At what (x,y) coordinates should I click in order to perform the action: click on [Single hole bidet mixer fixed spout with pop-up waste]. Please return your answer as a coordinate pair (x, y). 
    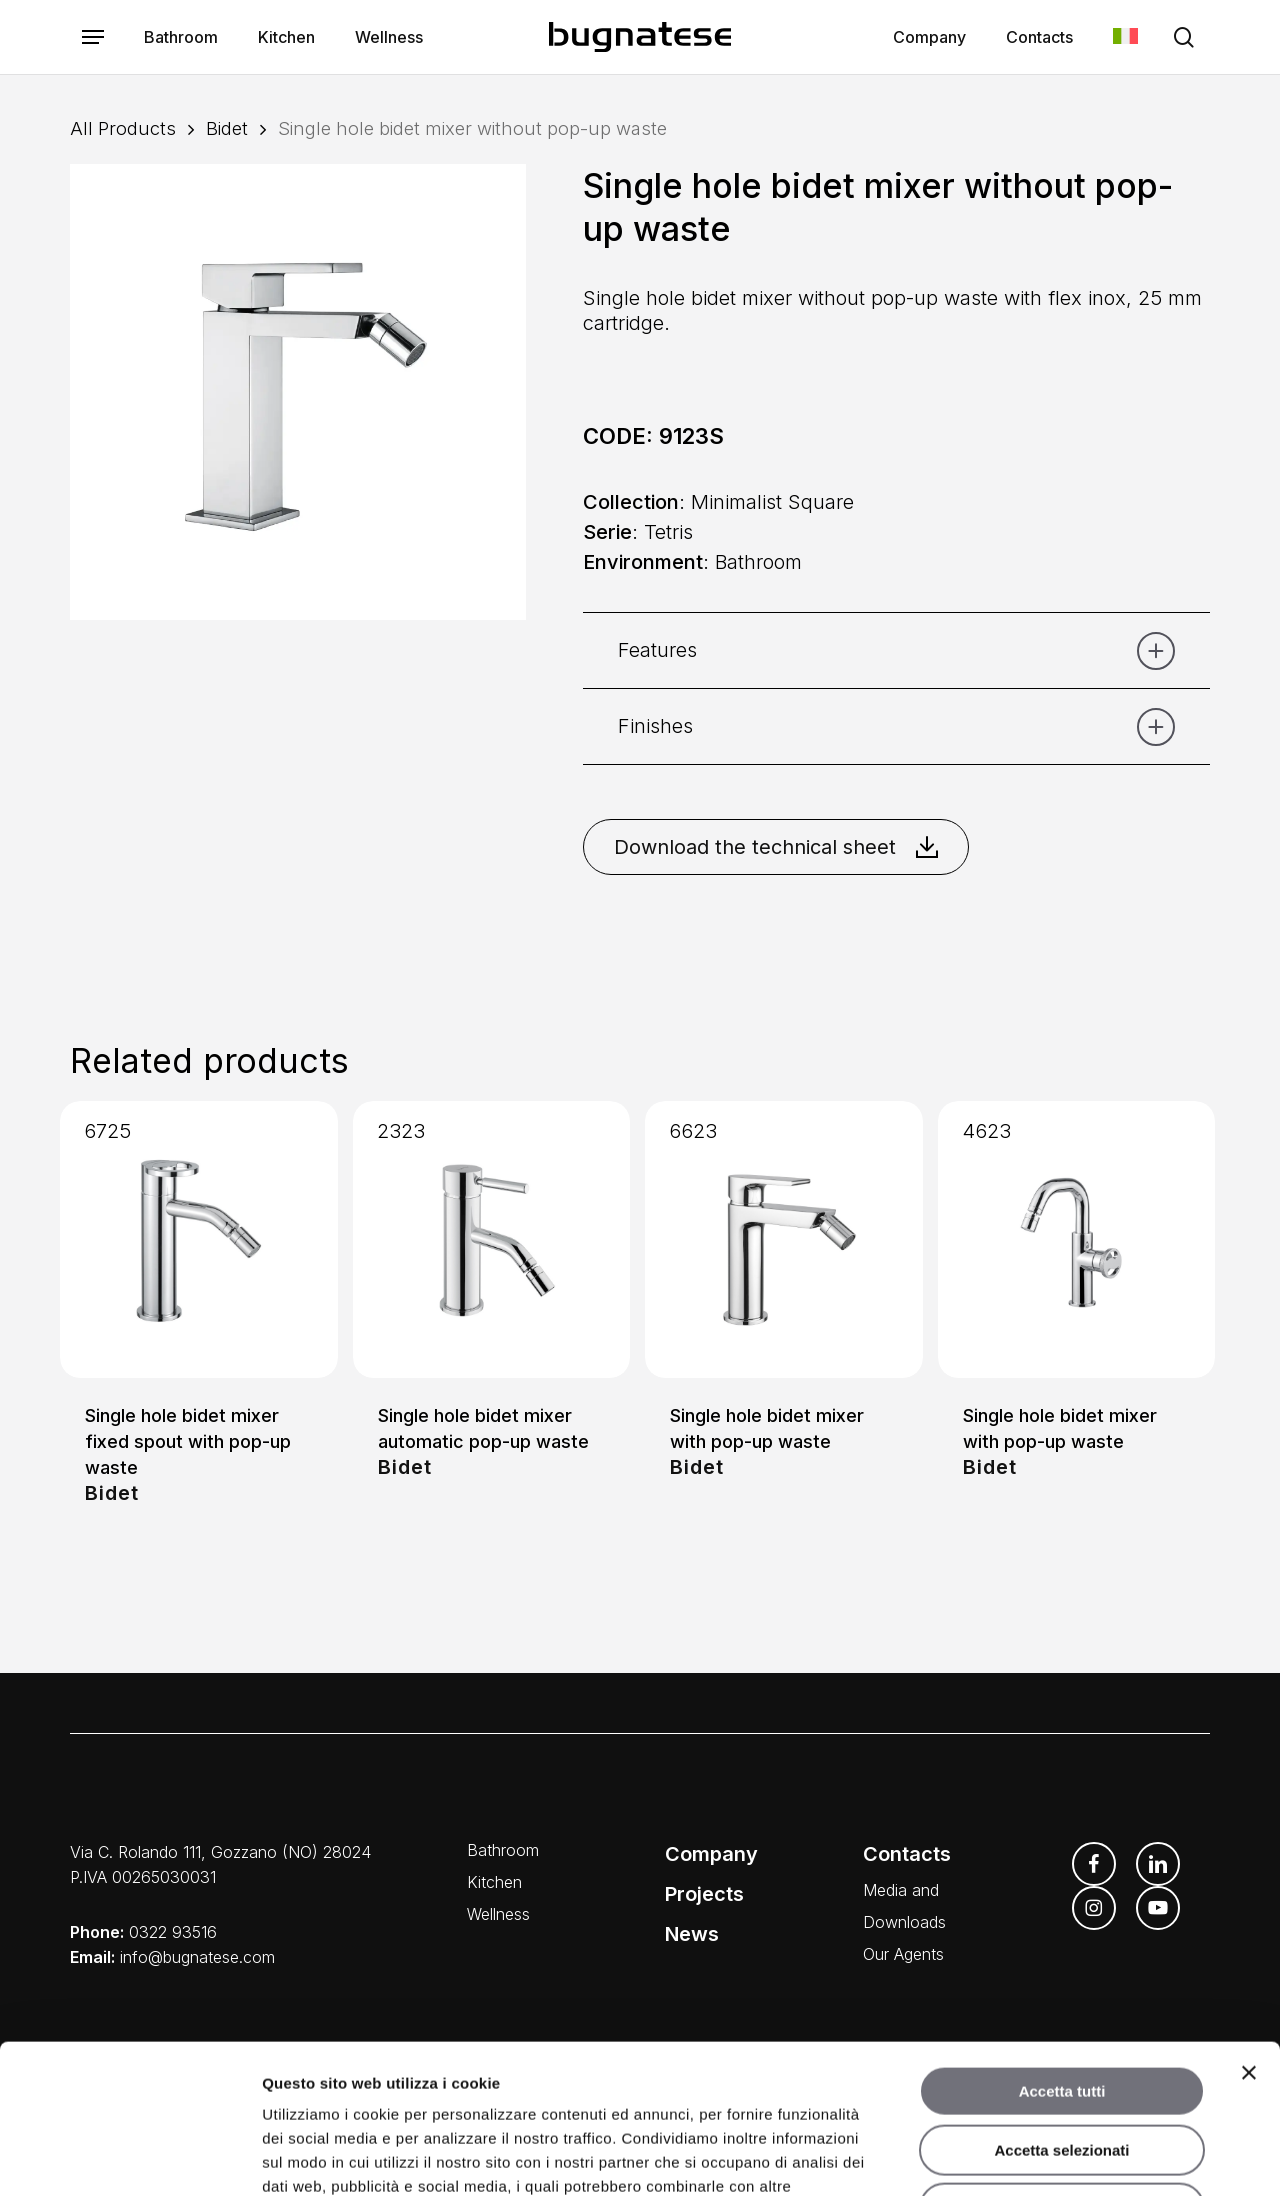
    Looking at the image, I should click on (199, 1240).